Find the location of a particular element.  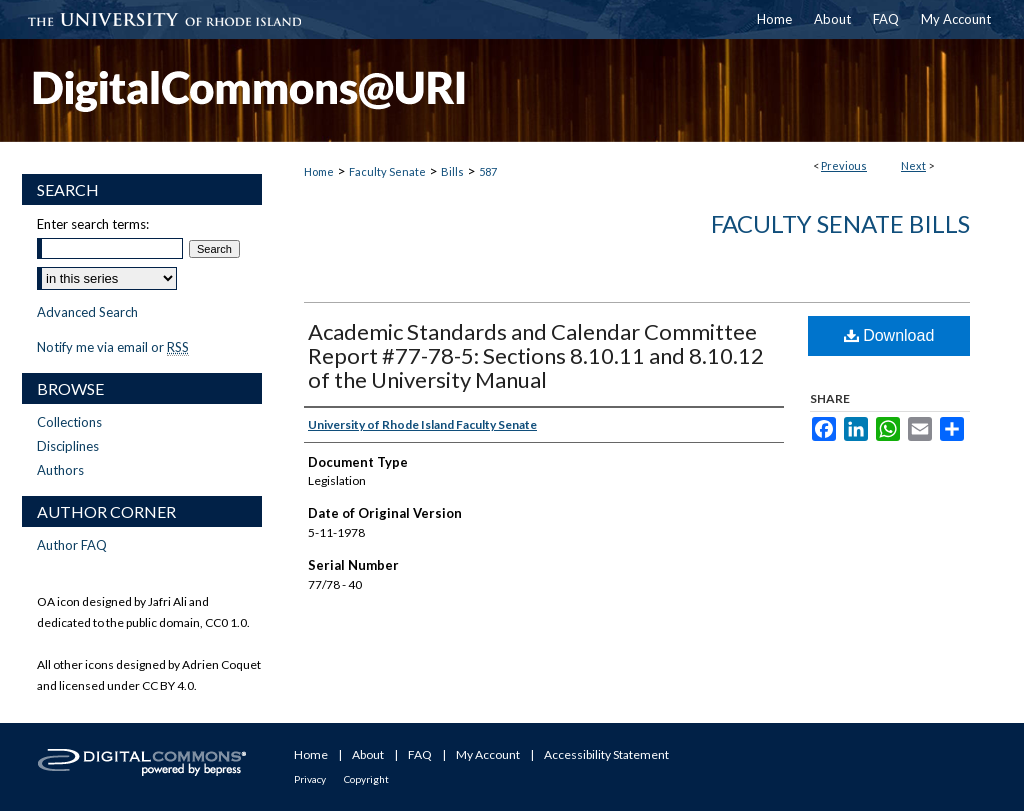

Accessibility Statement is located at coordinates (606, 754).